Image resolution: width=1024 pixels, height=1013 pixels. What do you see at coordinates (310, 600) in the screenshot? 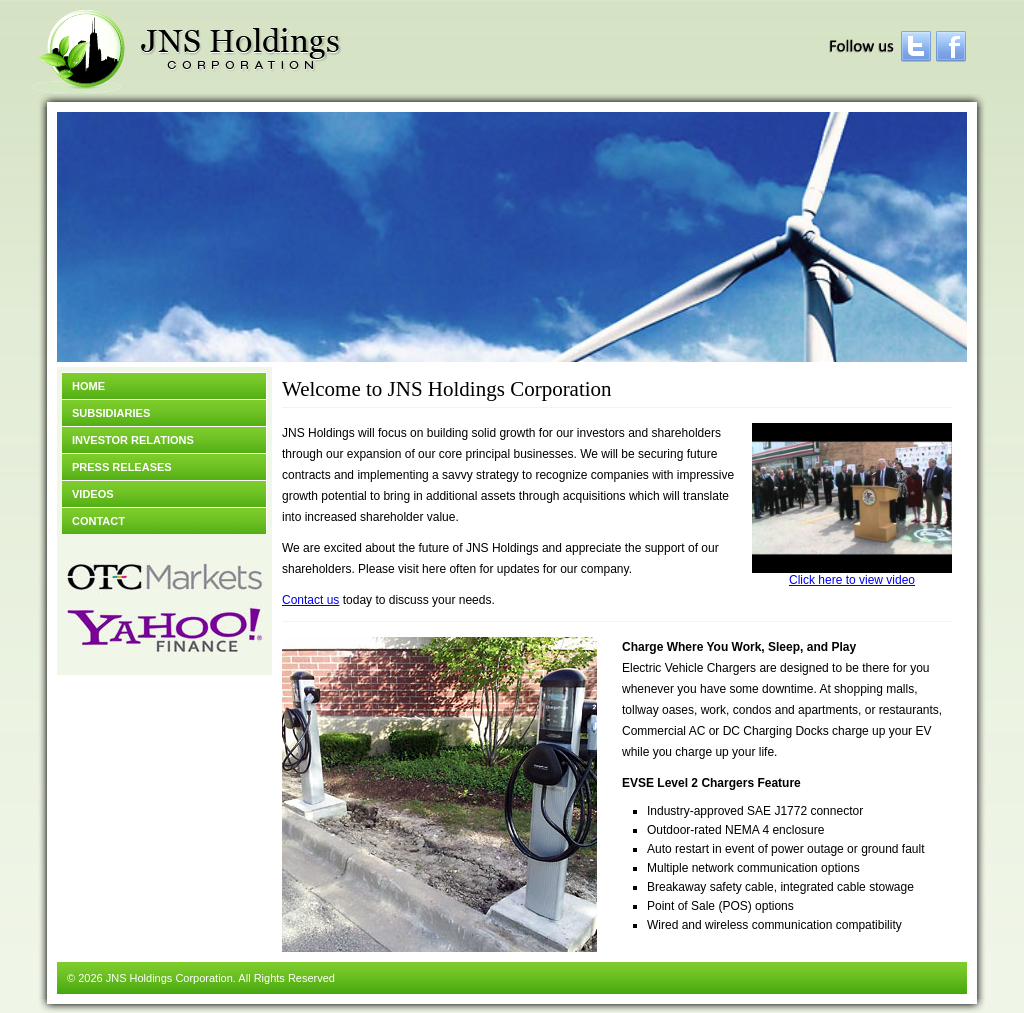
I see `Contact us` at bounding box center [310, 600].